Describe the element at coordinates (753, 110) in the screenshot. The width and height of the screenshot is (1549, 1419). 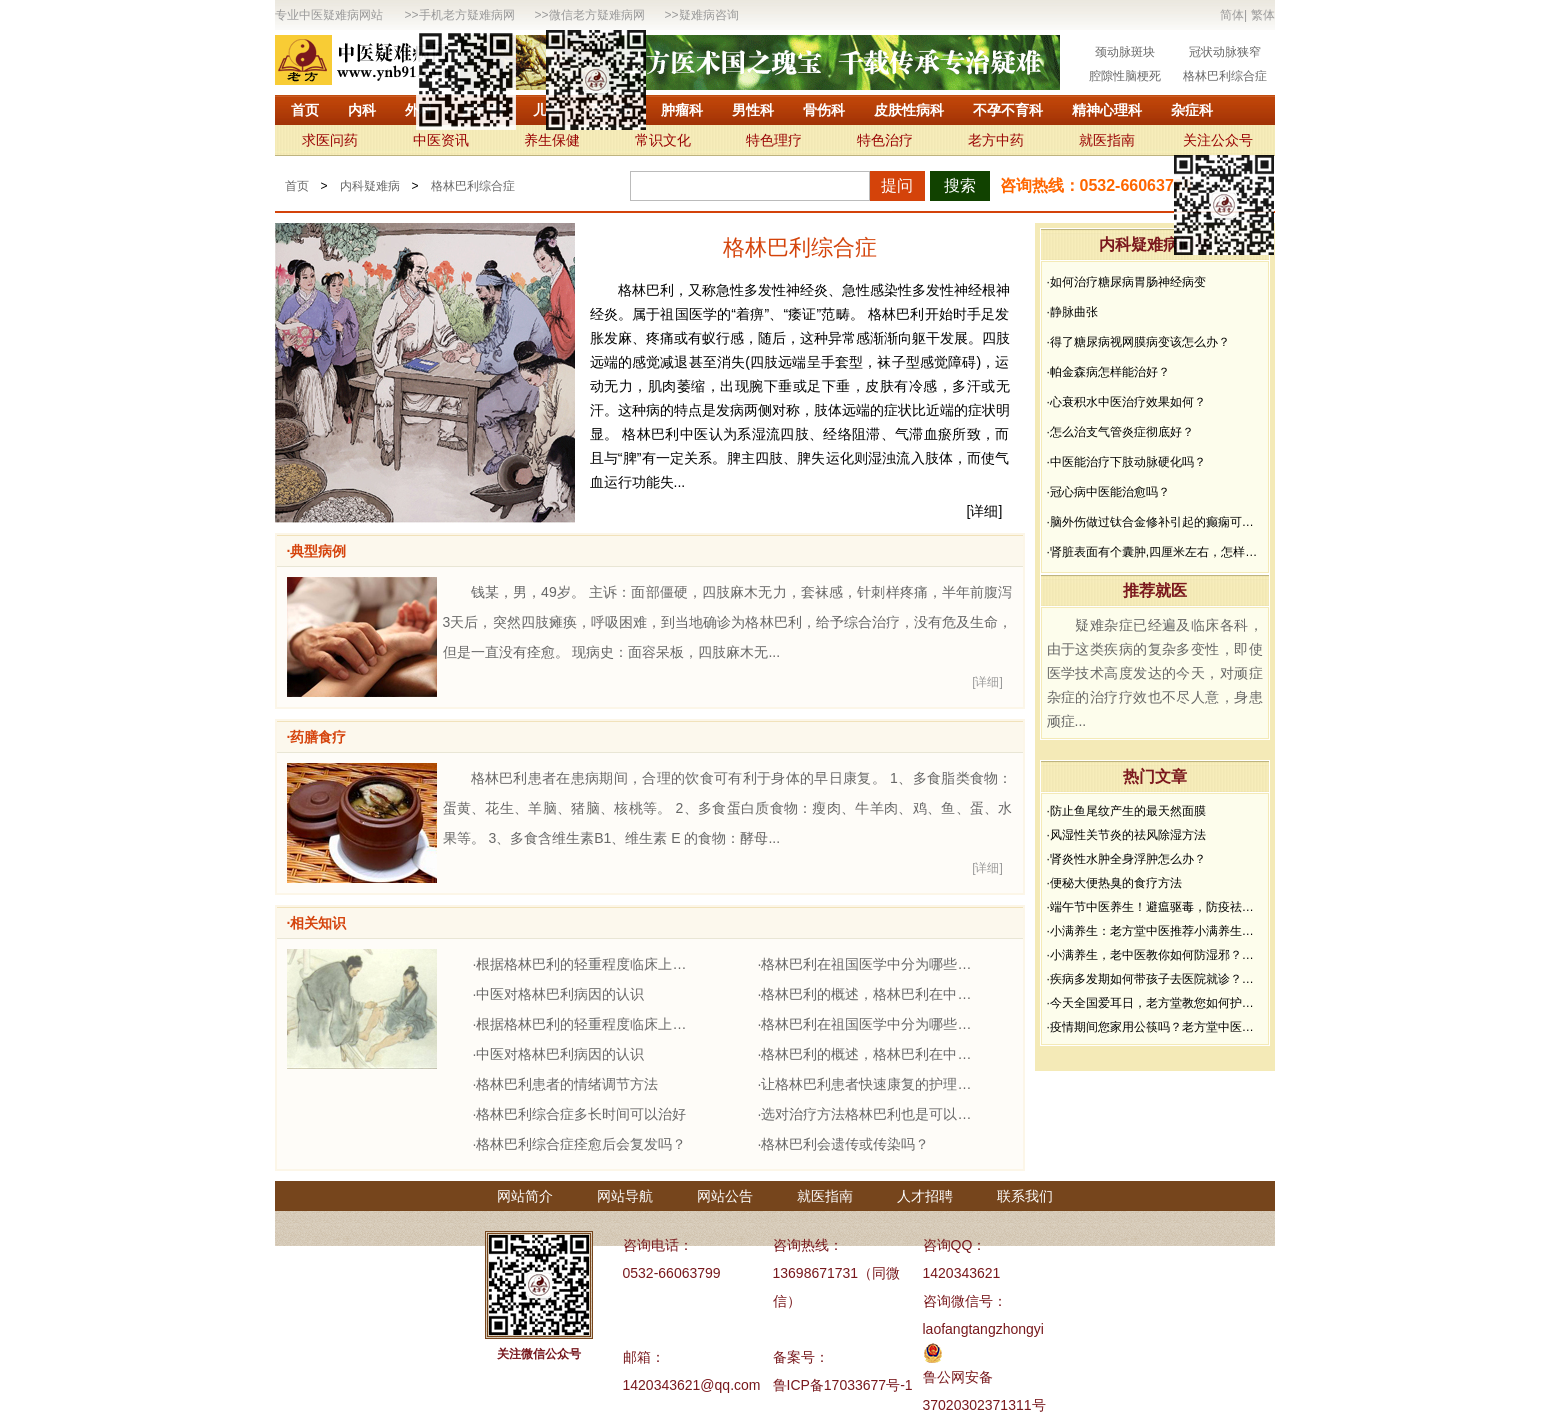
I see `男性科` at that location.